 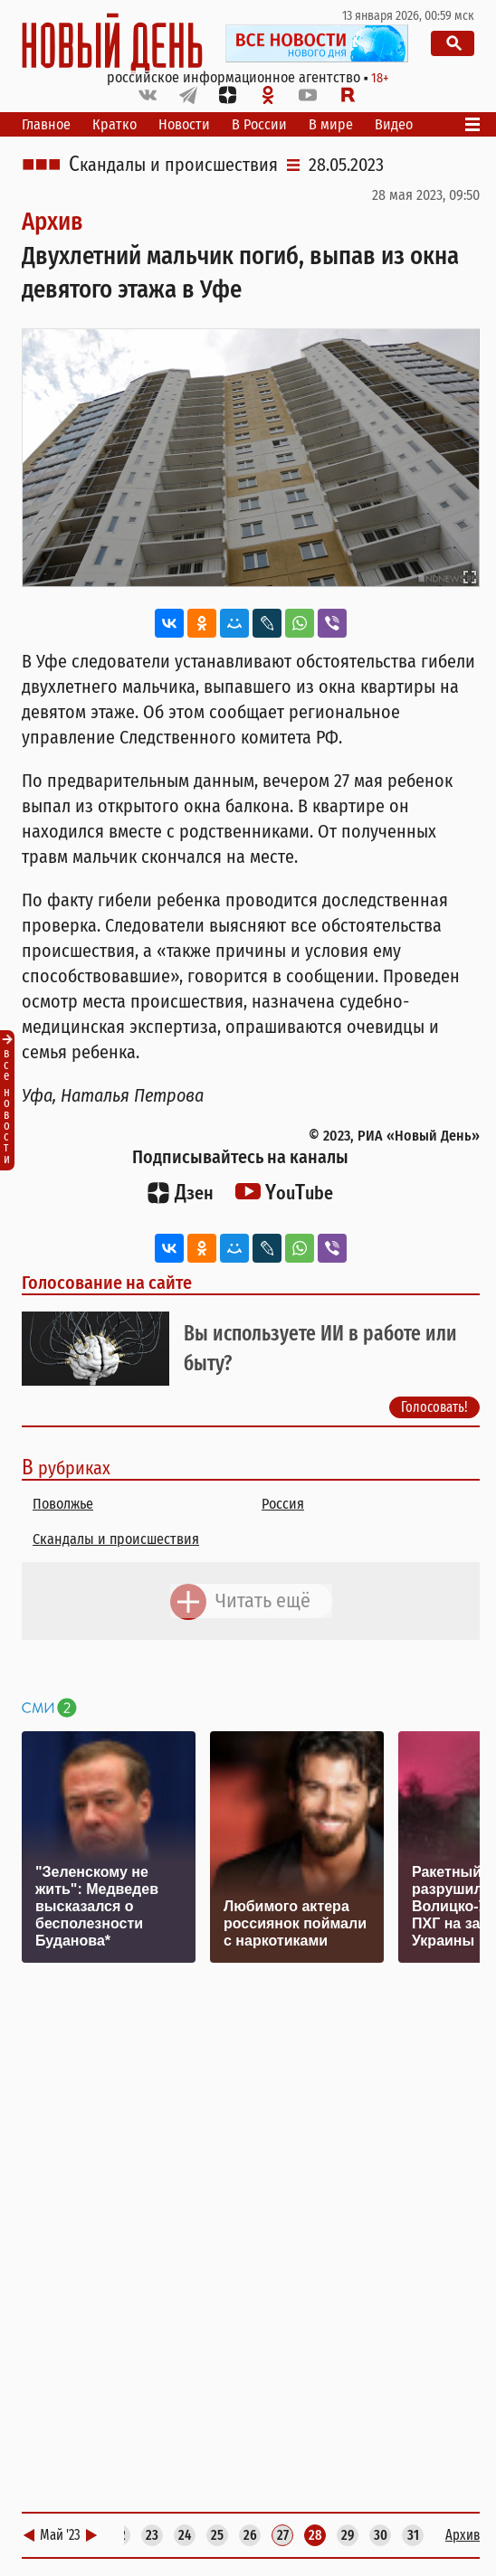 I want to click on В России, so click(x=259, y=124).